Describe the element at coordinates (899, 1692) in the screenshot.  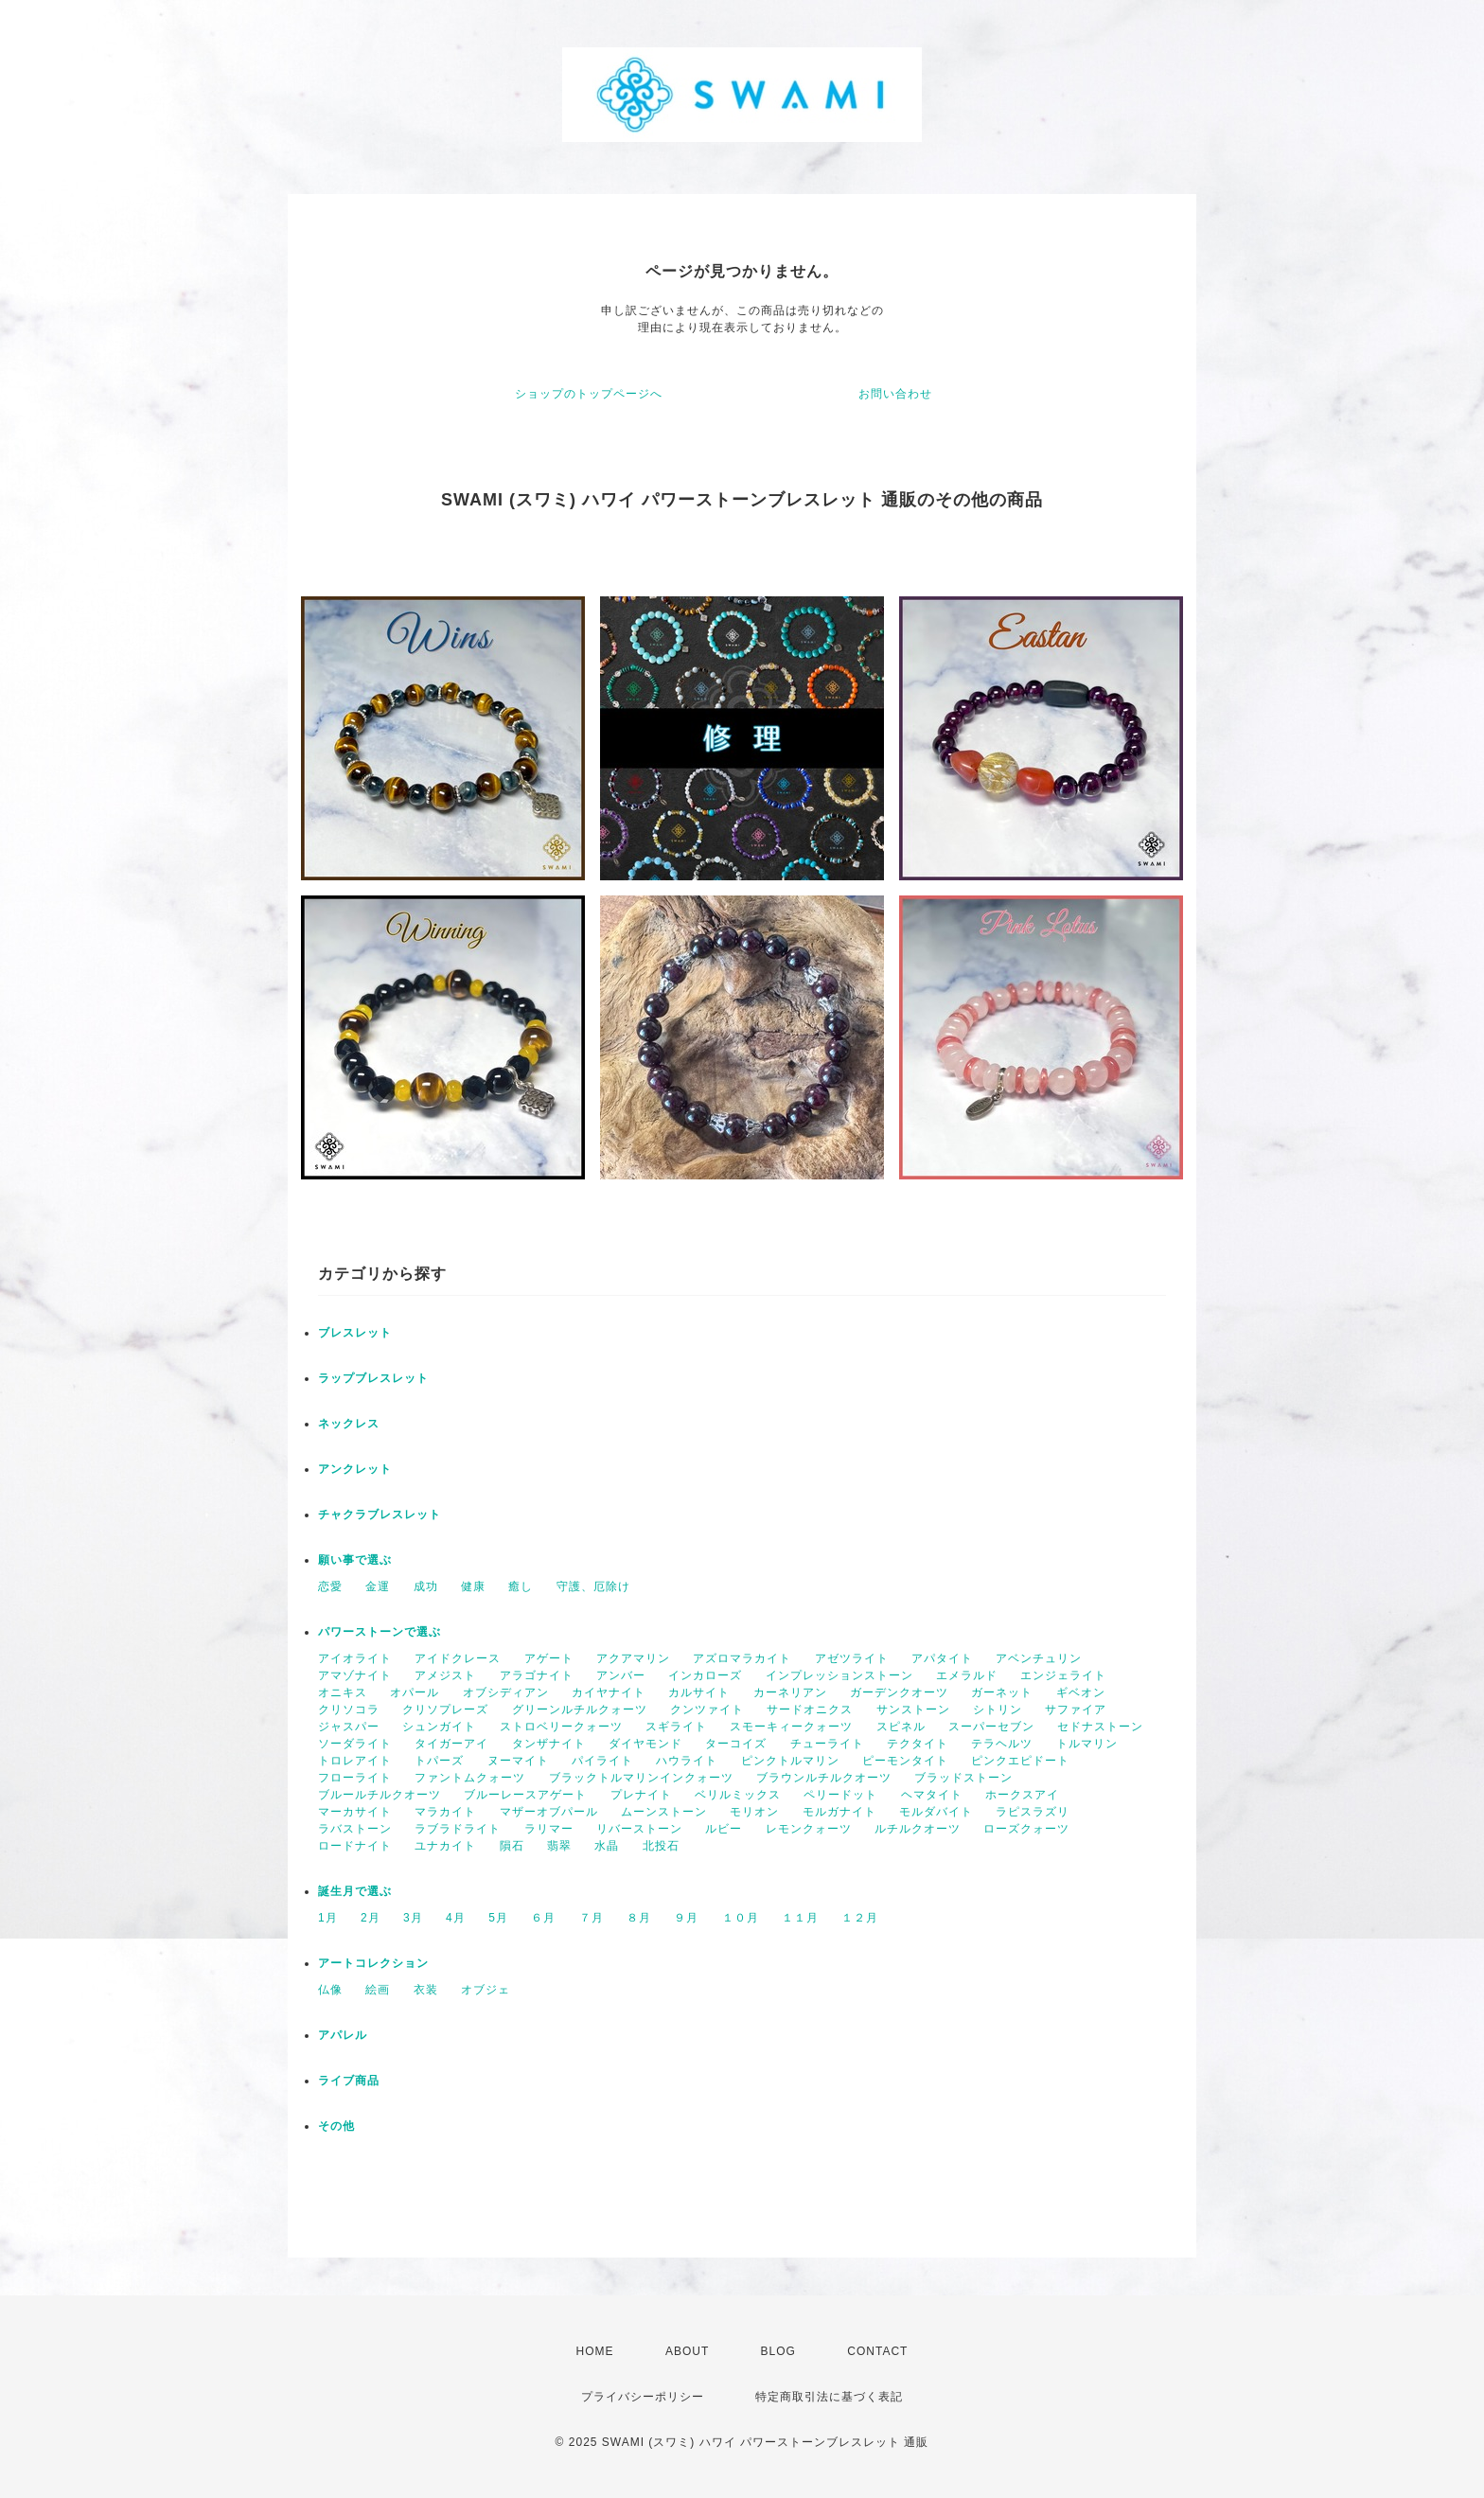
I see `ガーデンクオーツ` at that location.